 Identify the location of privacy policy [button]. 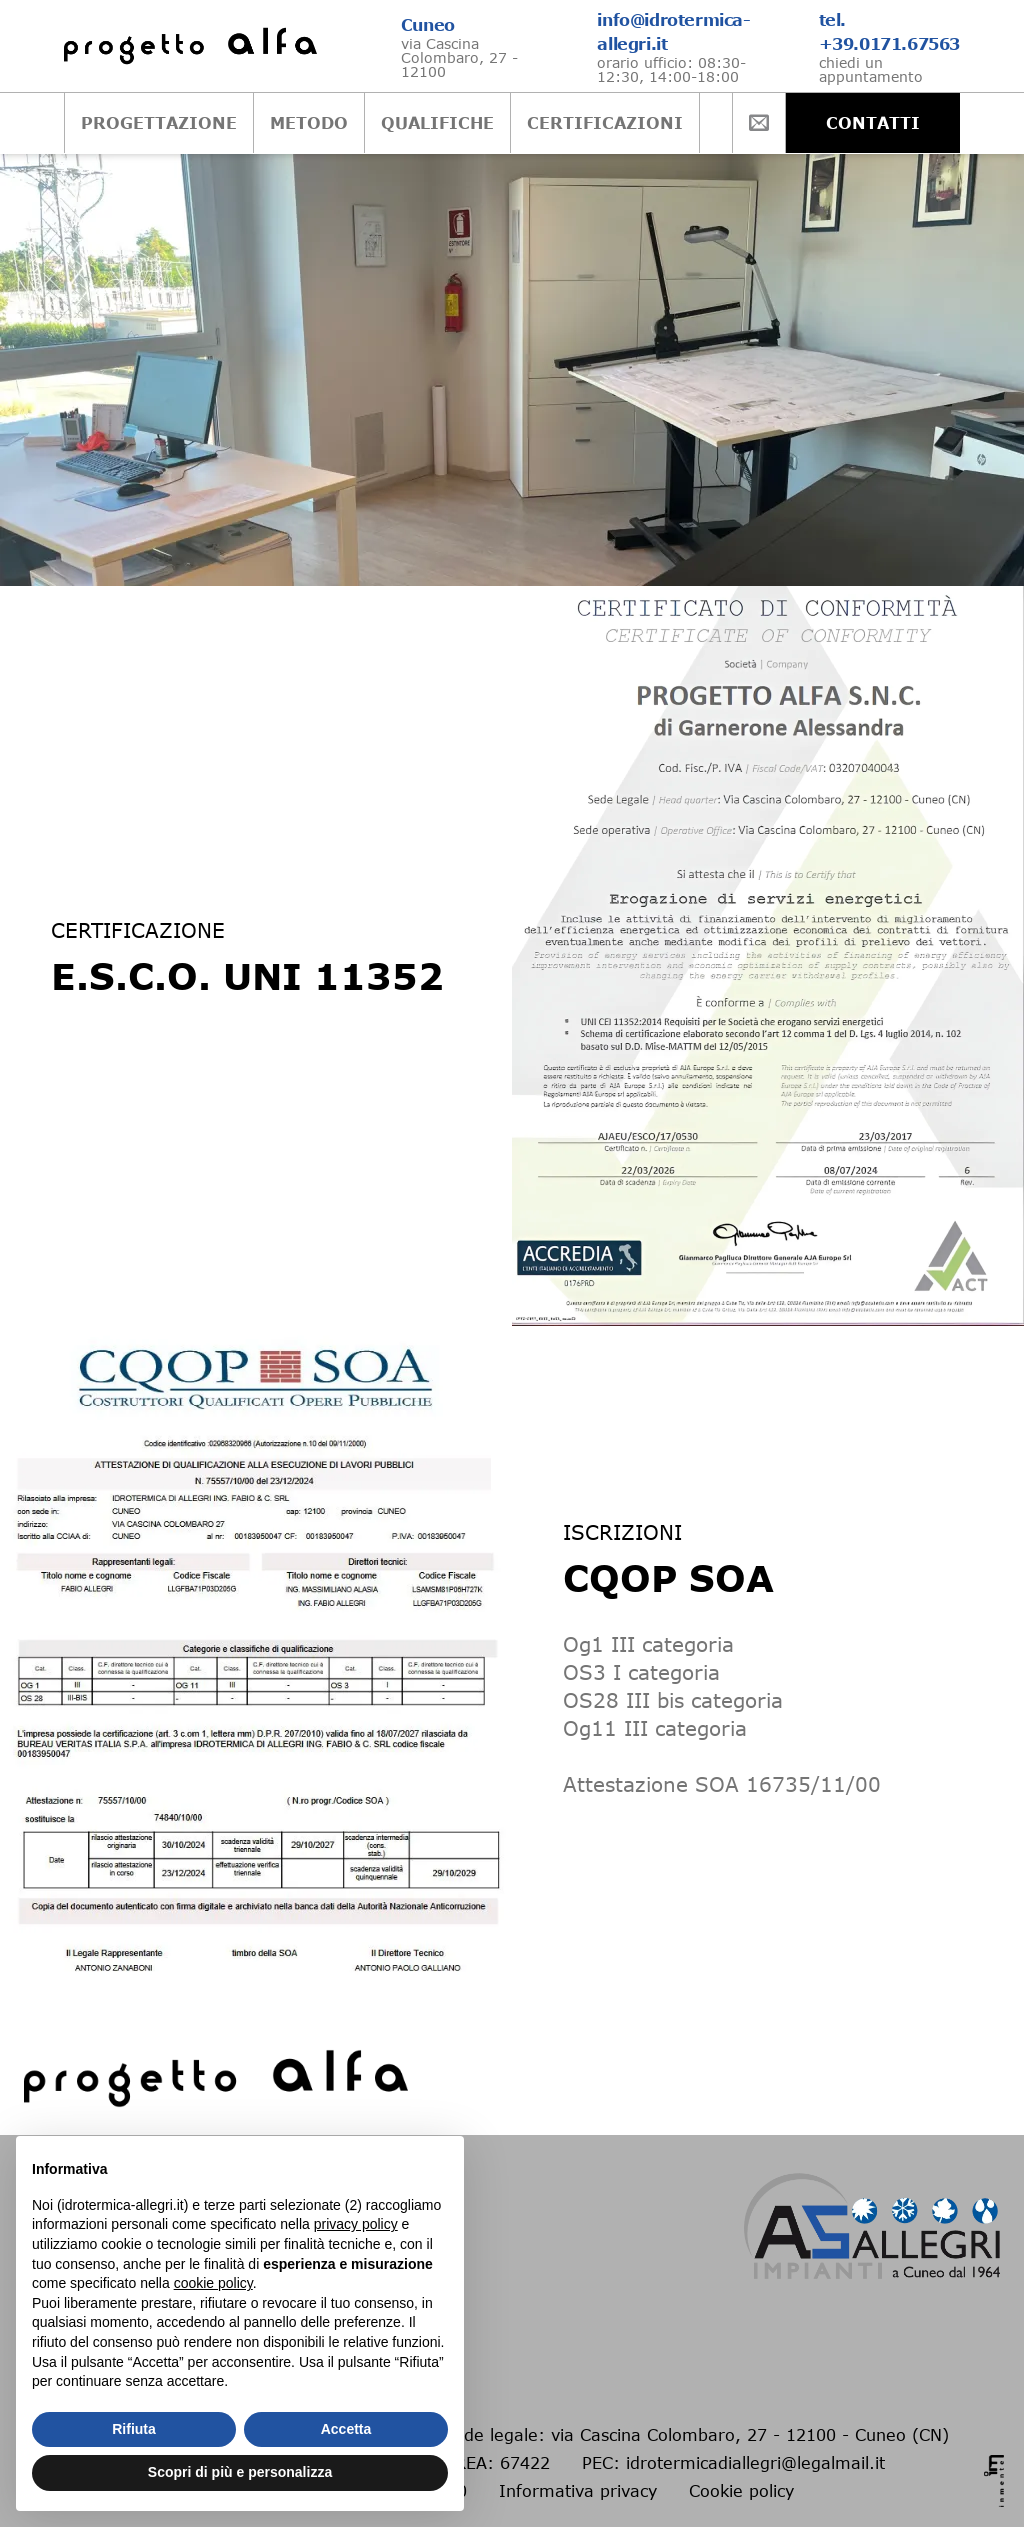
(356, 2224).